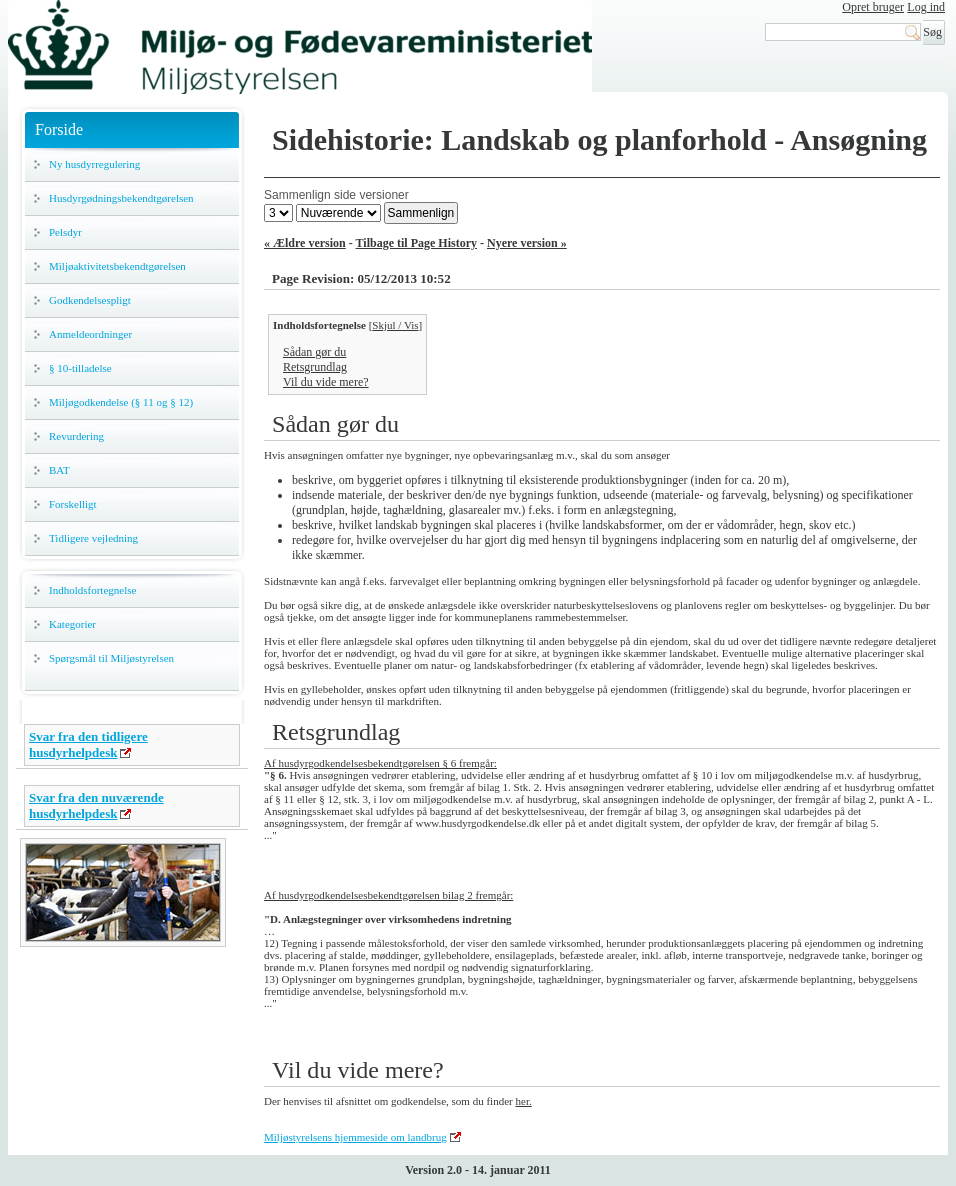 The width and height of the screenshot is (956, 1186). Describe the element at coordinates (59, 470) in the screenshot. I see `BAT` at that location.